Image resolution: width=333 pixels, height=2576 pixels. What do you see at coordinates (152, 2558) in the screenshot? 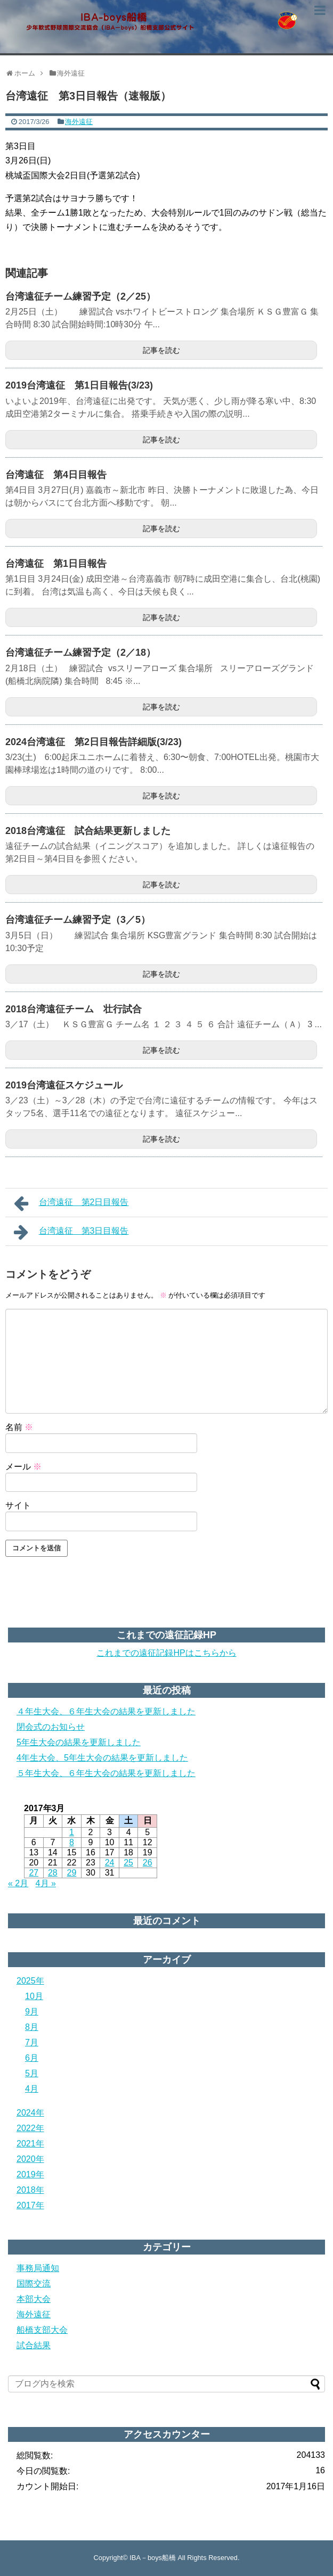
I see `IBA－boys船橋` at bounding box center [152, 2558].